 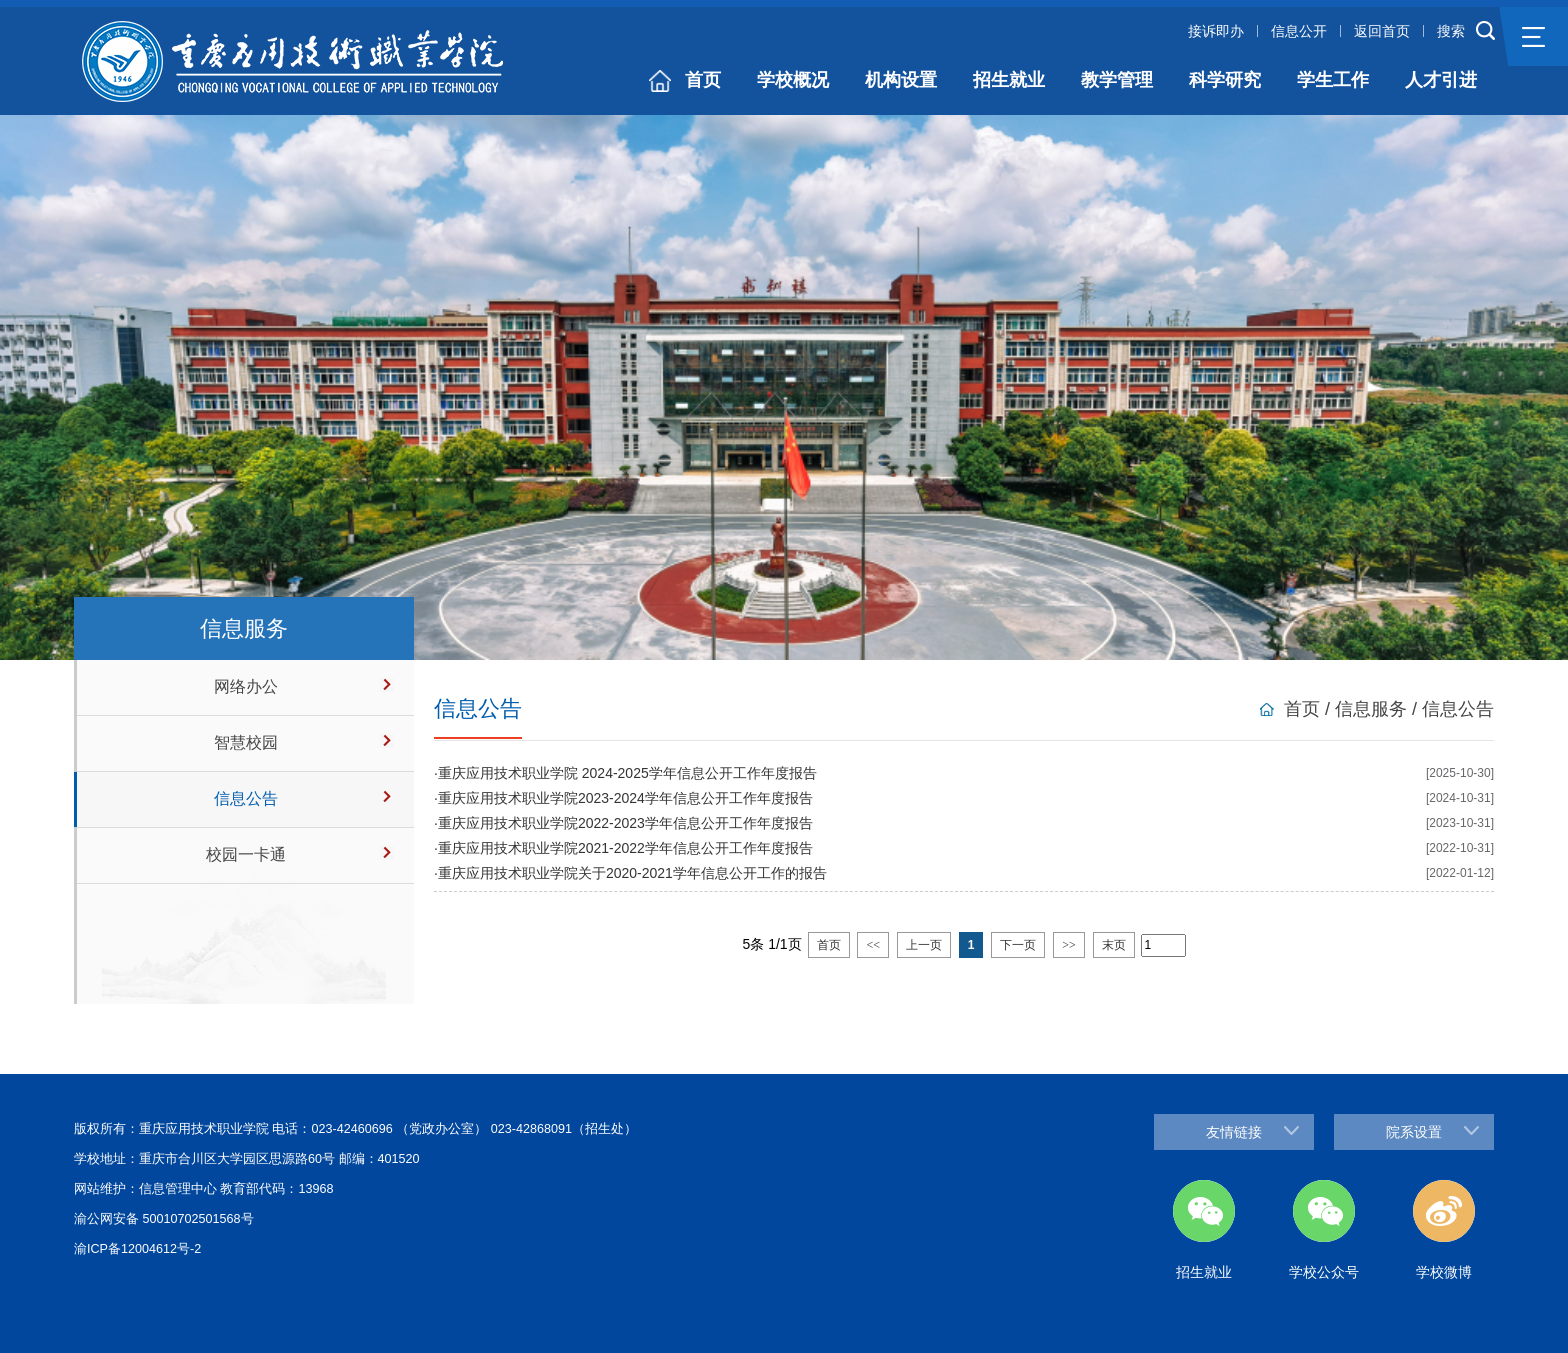 I want to click on 教学管理 [button], so click(x=1117, y=80).